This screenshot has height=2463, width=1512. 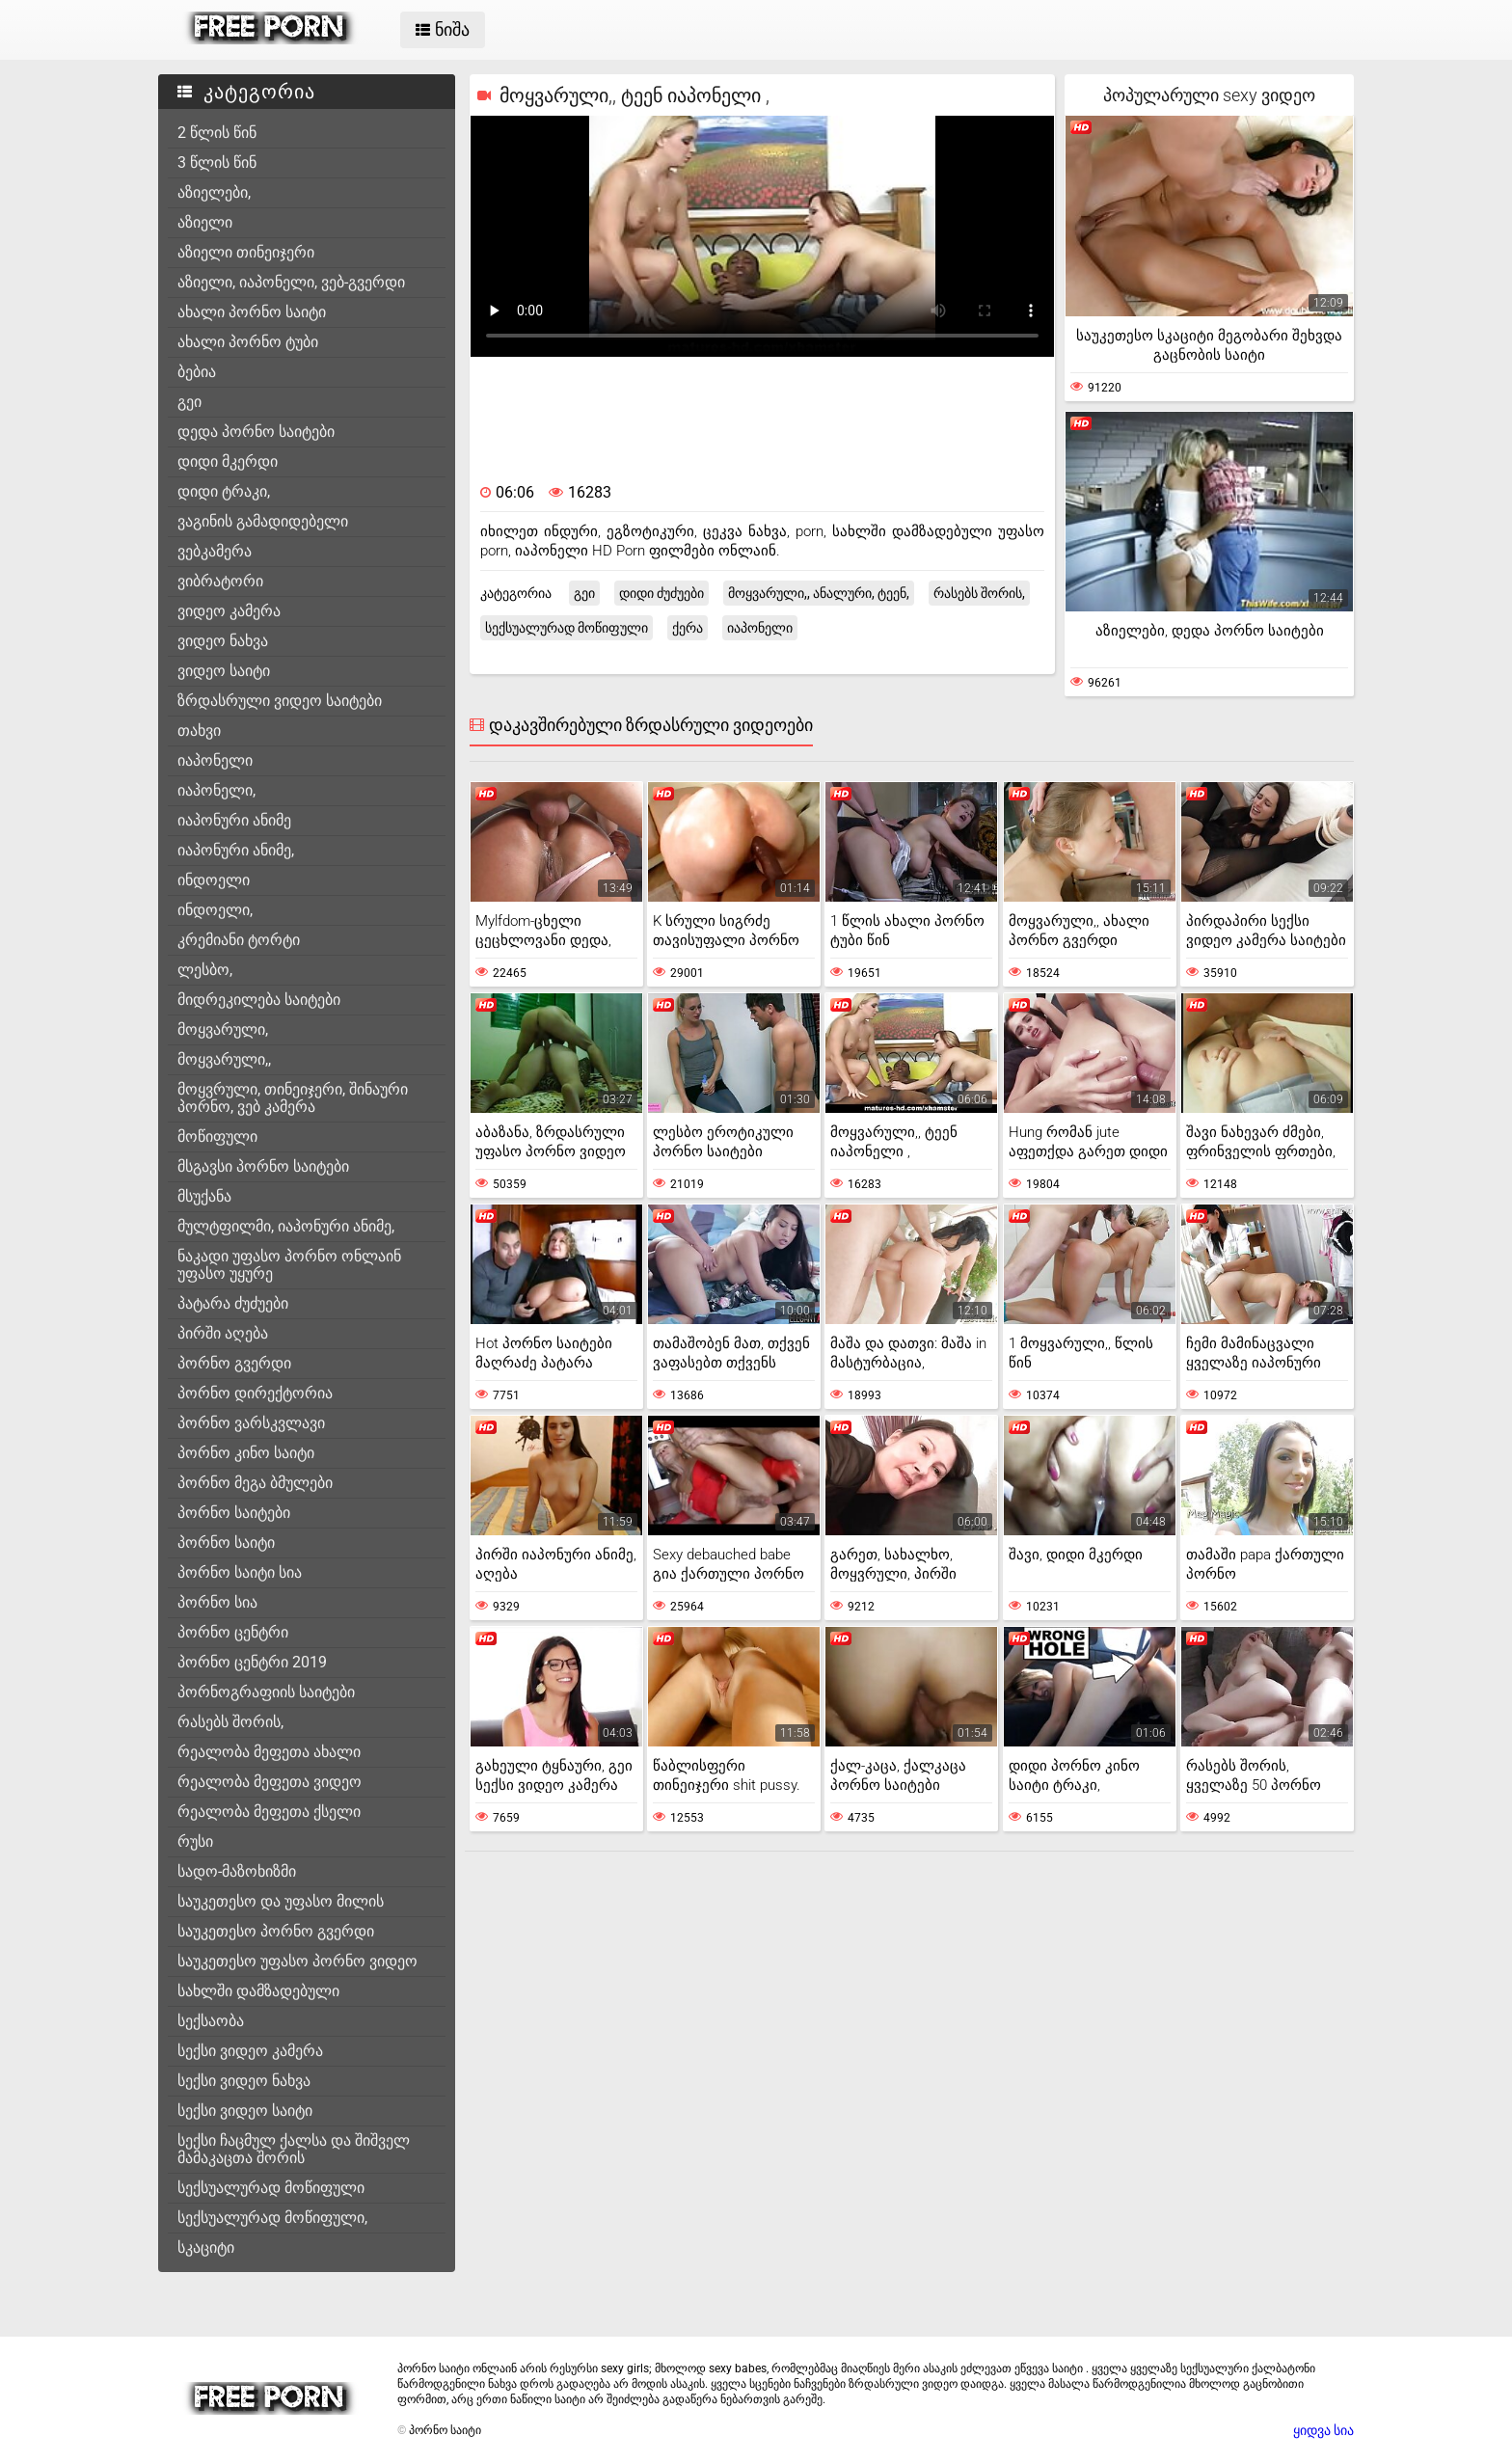 What do you see at coordinates (289, 1265) in the screenshot?
I see `ნაკადი უფასო პორნო ონლაინ უფასო უყურე` at bounding box center [289, 1265].